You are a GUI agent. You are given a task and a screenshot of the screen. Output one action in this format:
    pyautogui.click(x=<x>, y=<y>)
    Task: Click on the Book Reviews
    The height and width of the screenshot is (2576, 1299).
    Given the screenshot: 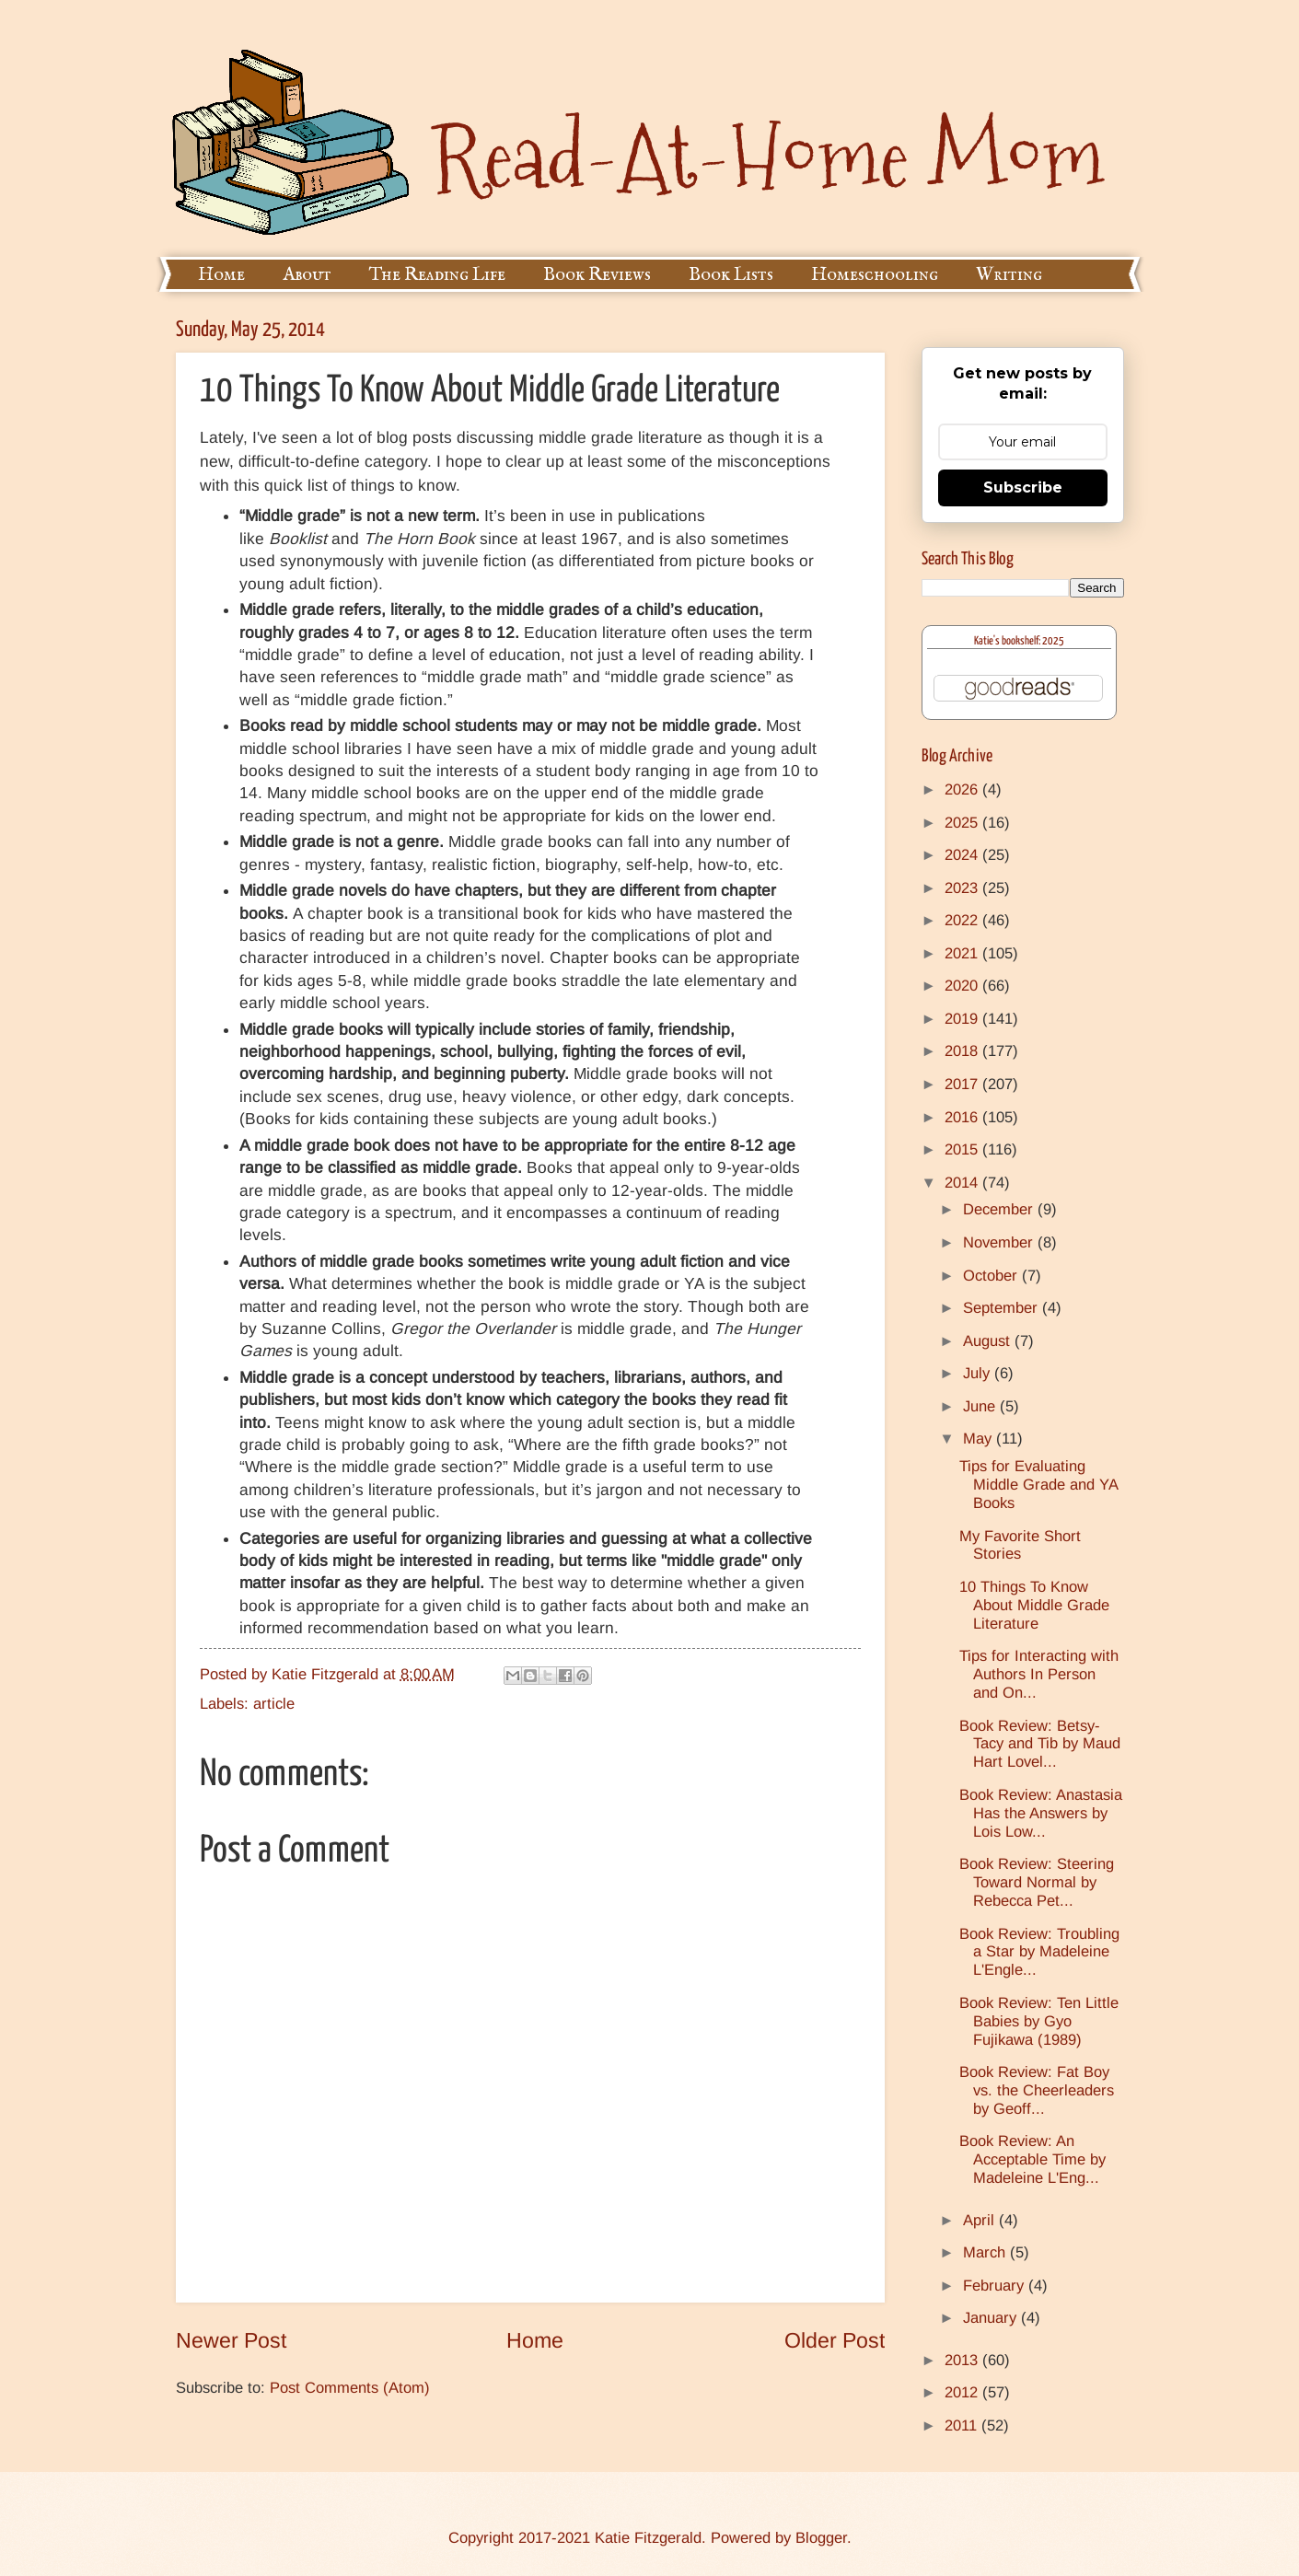 What is the action you would take?
    pyautogui.click(x=597, y=274)
    